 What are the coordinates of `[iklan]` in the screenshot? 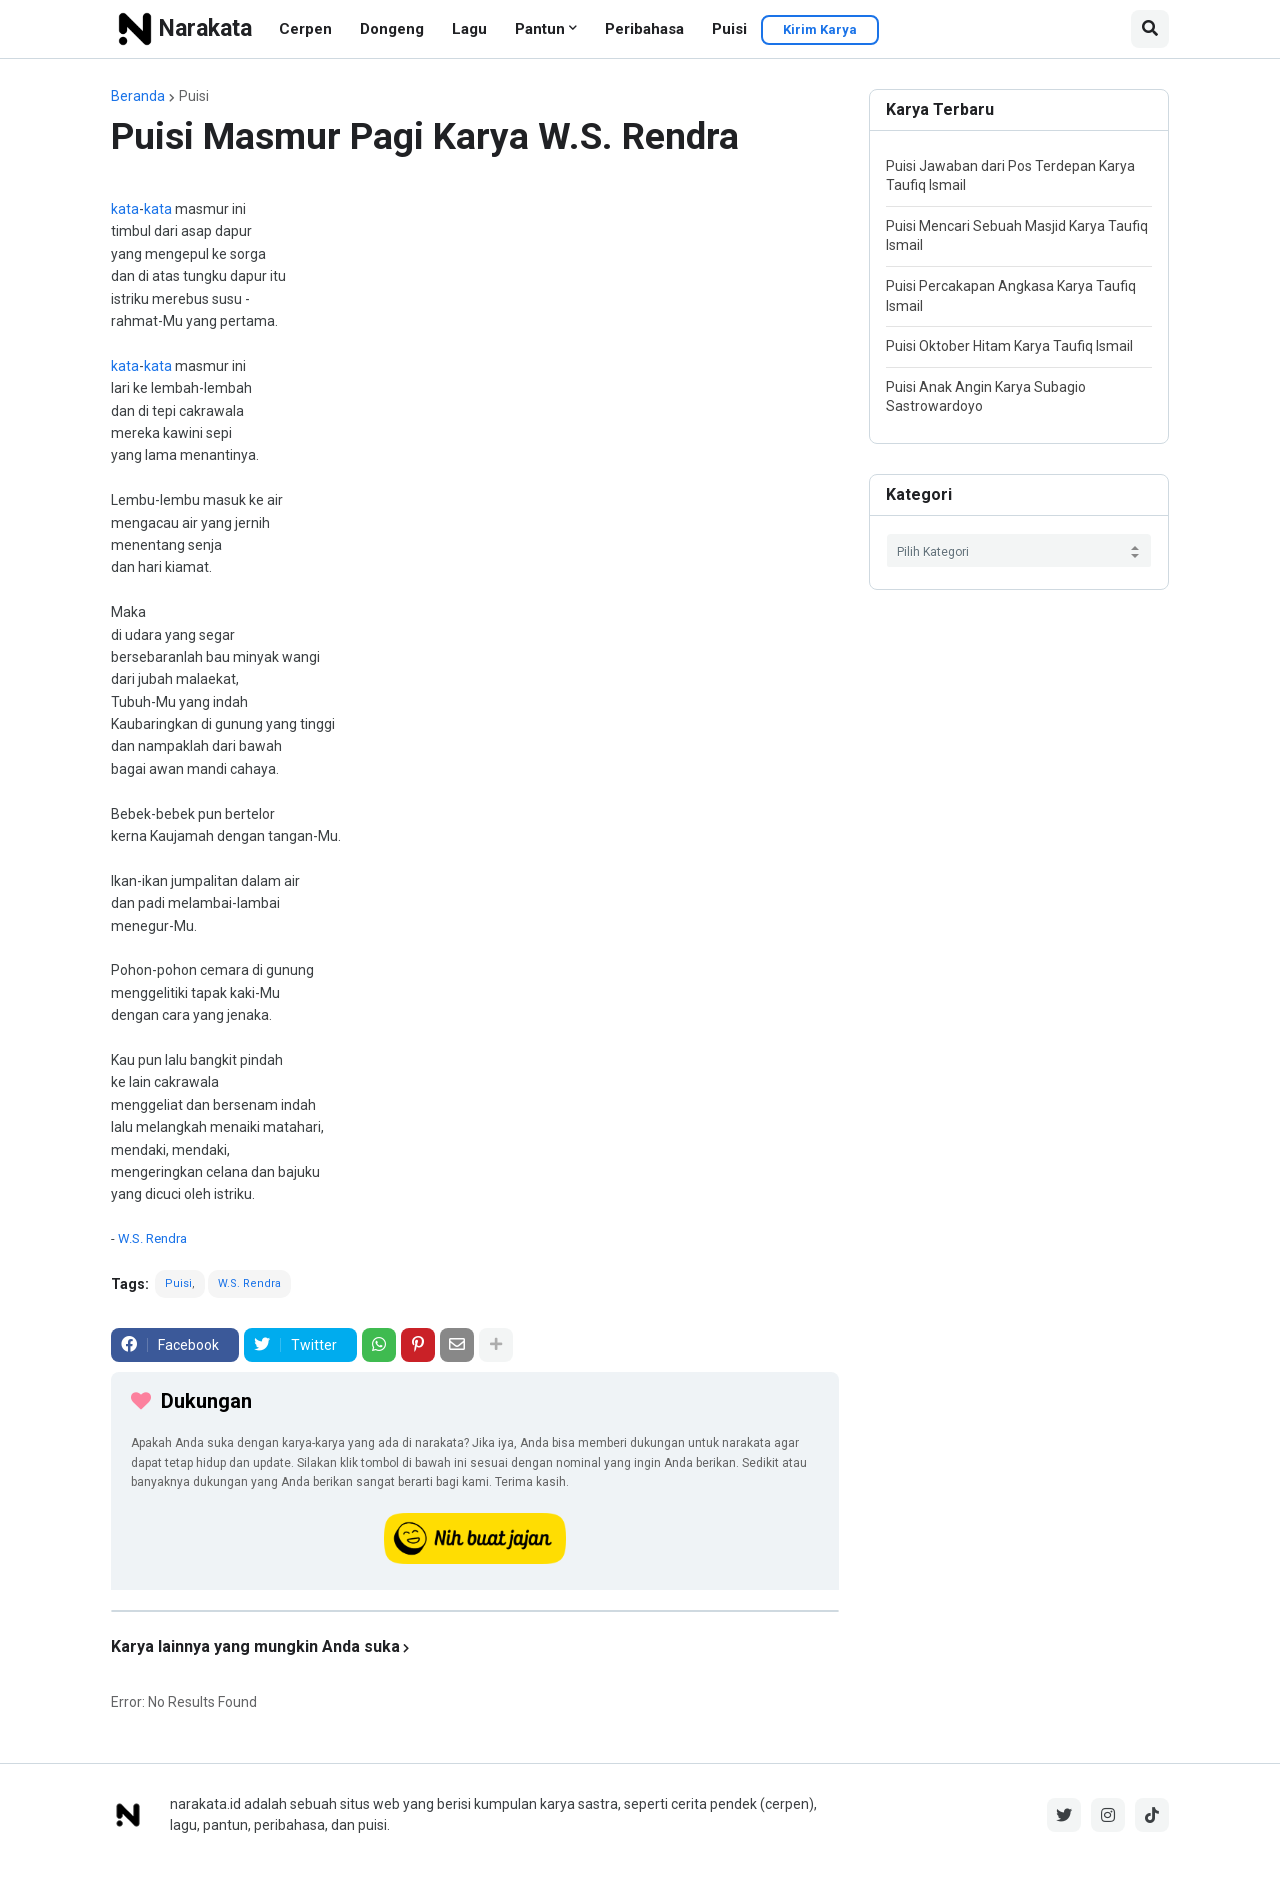 It's located at (475, 1611).